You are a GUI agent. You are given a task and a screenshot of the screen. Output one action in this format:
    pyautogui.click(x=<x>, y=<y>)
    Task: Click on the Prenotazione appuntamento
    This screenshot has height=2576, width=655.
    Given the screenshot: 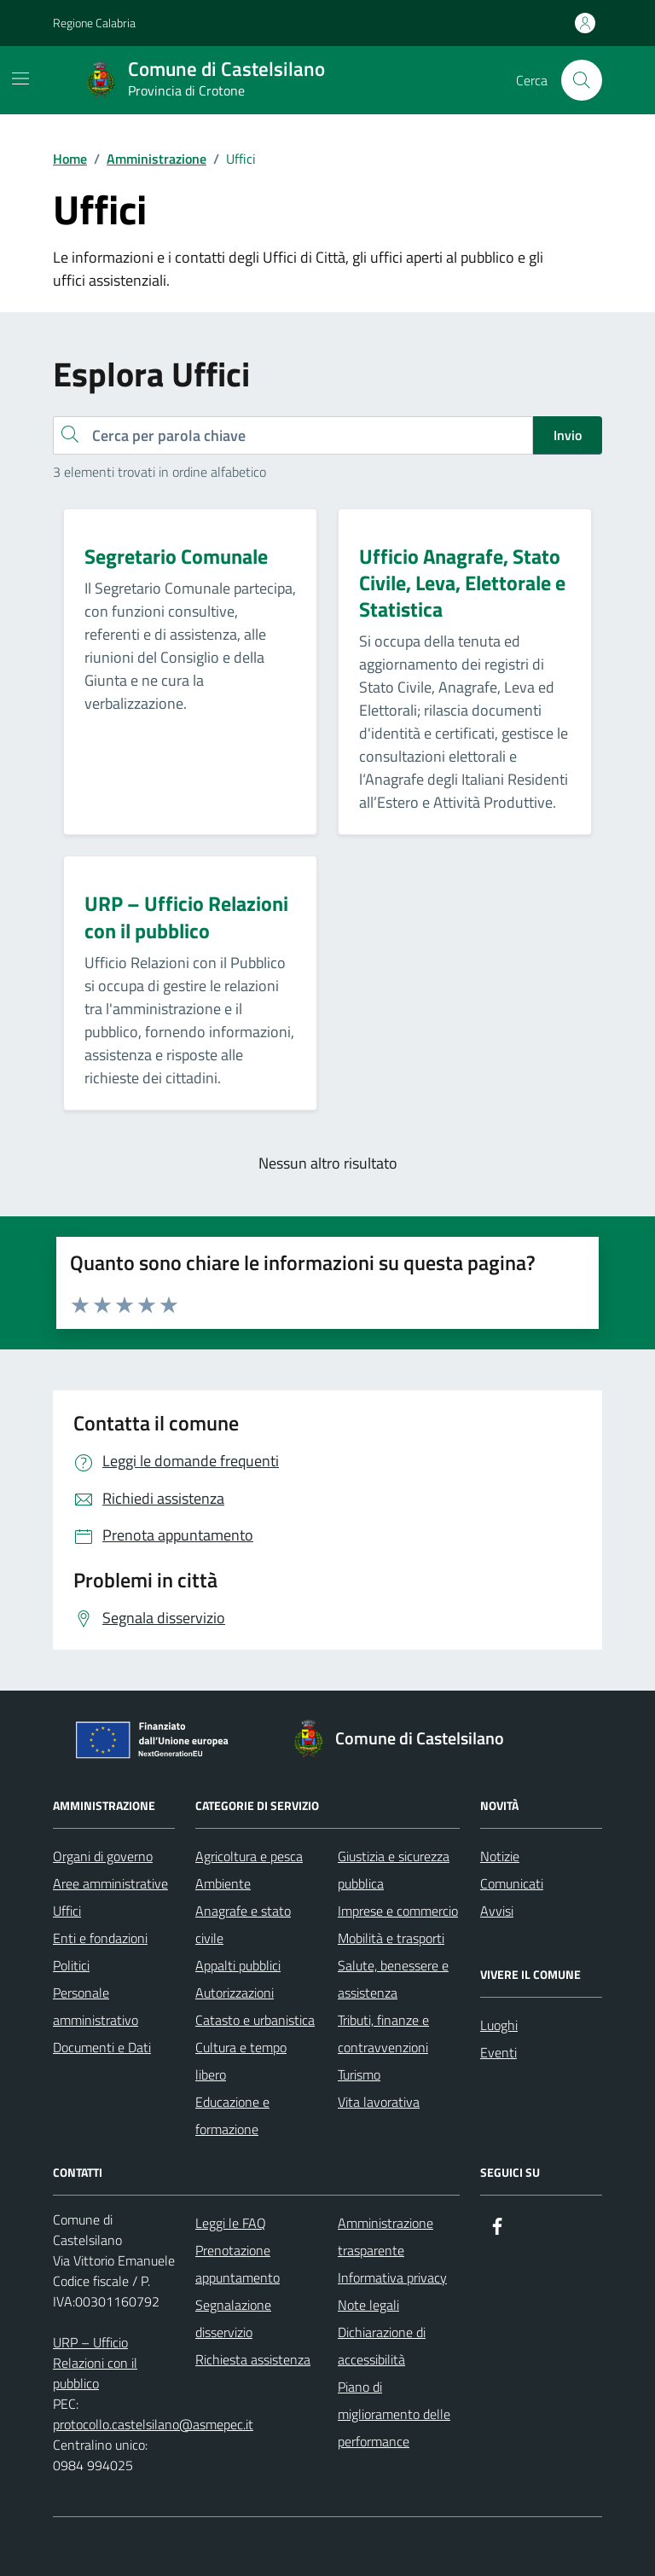 What is the action you would take?
    pyautogui.click(x=237, y=2264)
    